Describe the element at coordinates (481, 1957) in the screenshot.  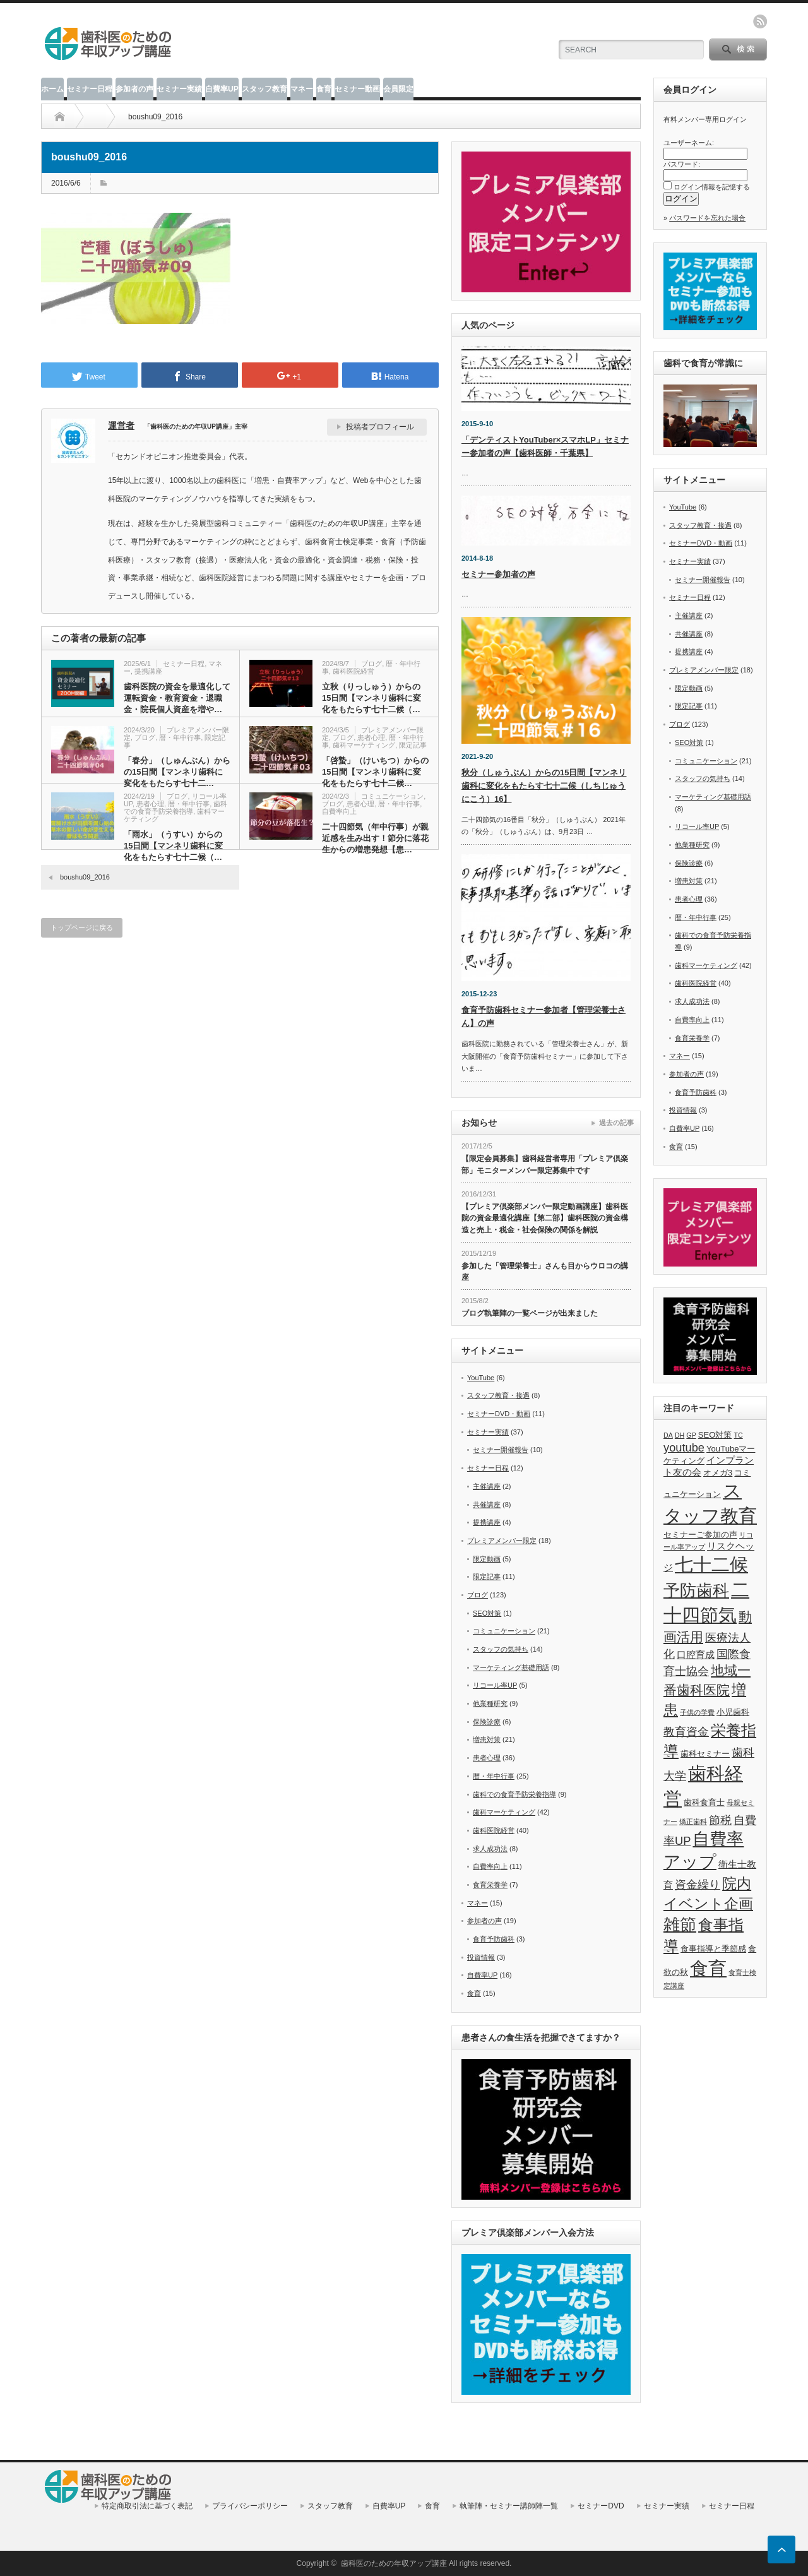
I see `投資情報` at that location.